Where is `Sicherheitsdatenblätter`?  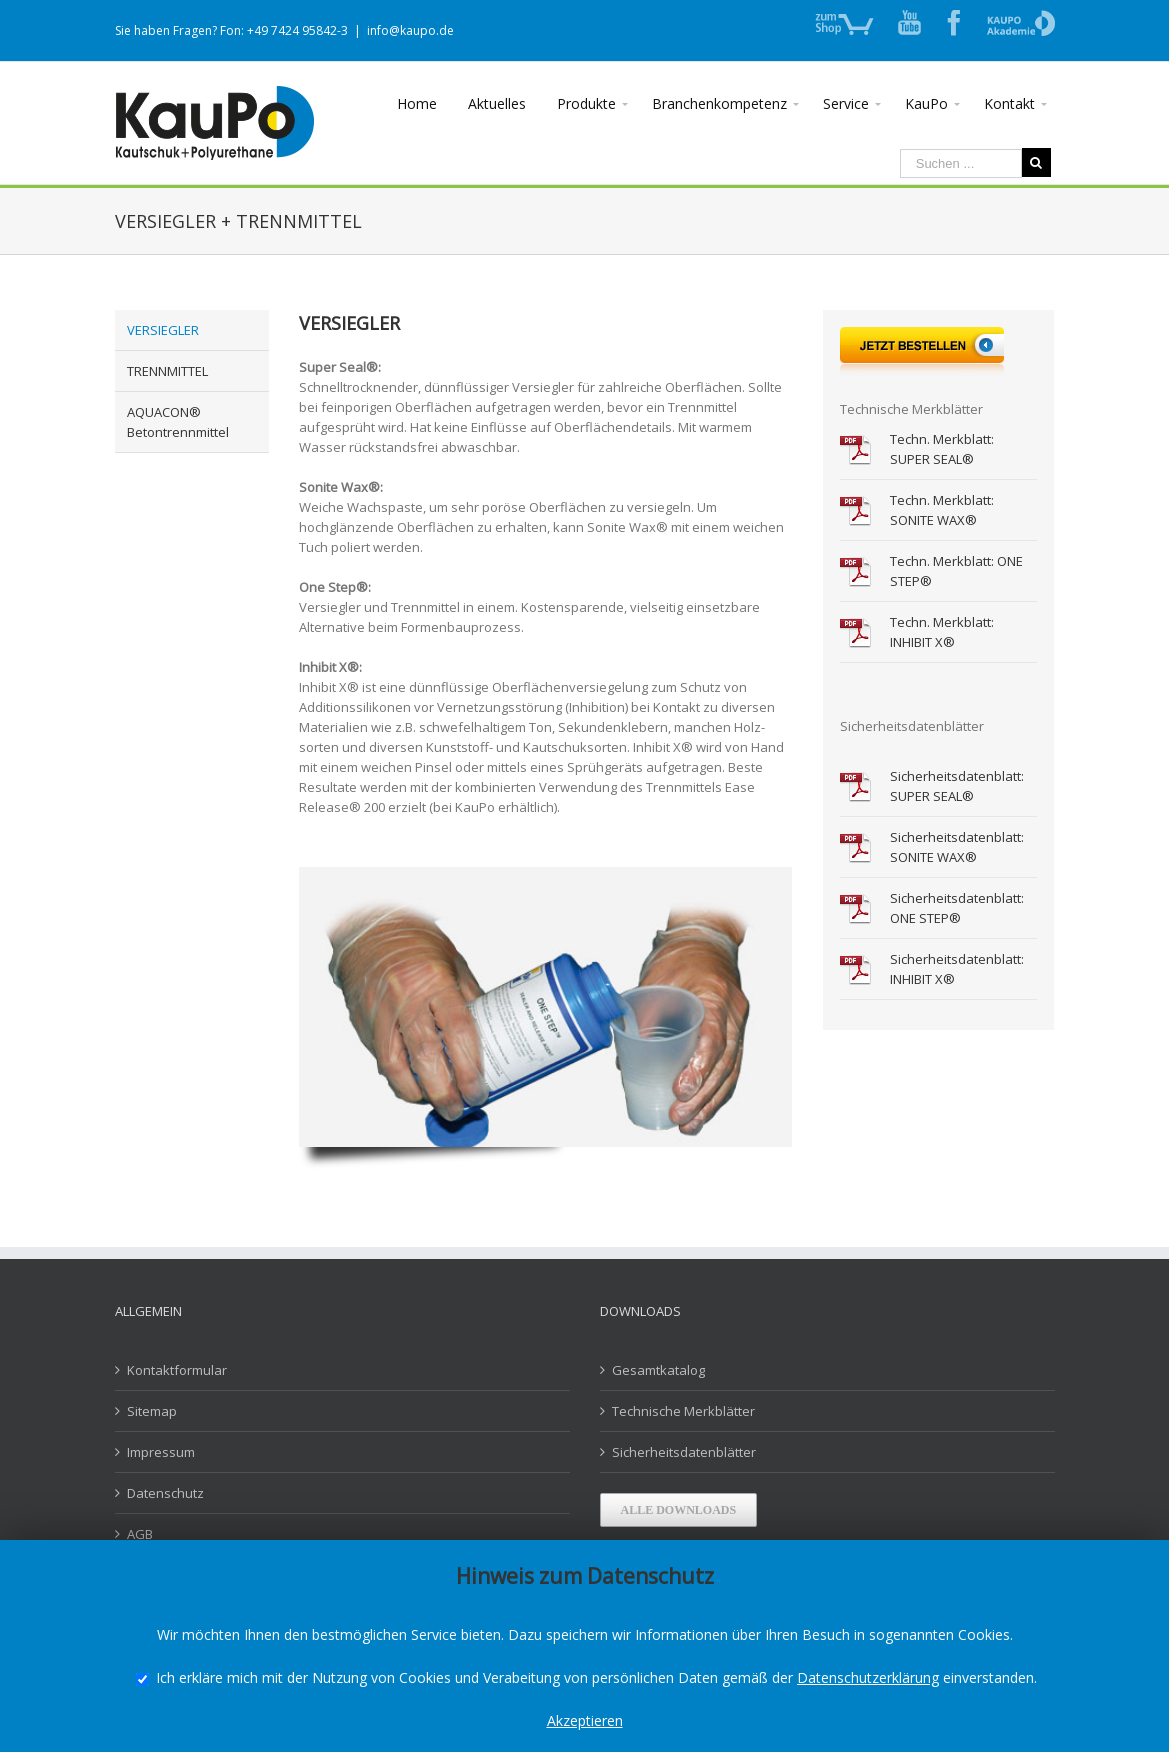 Sicherheitsdatenblätter is located at coordinates (684, 1452).